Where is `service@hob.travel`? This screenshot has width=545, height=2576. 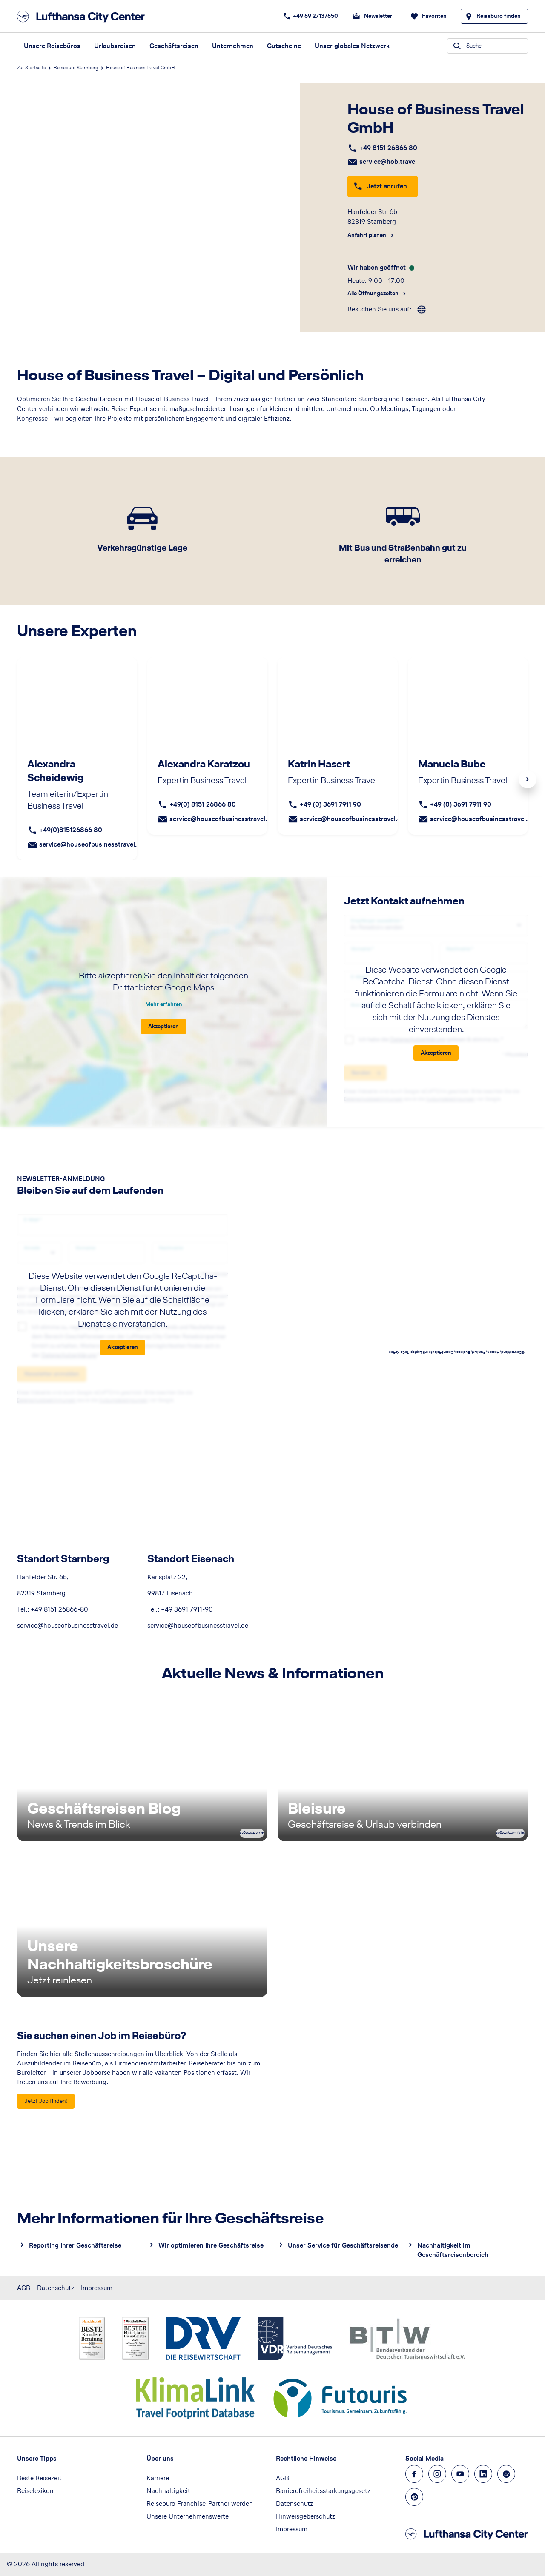
service@hob.travel is located at coordinates (388, 161).